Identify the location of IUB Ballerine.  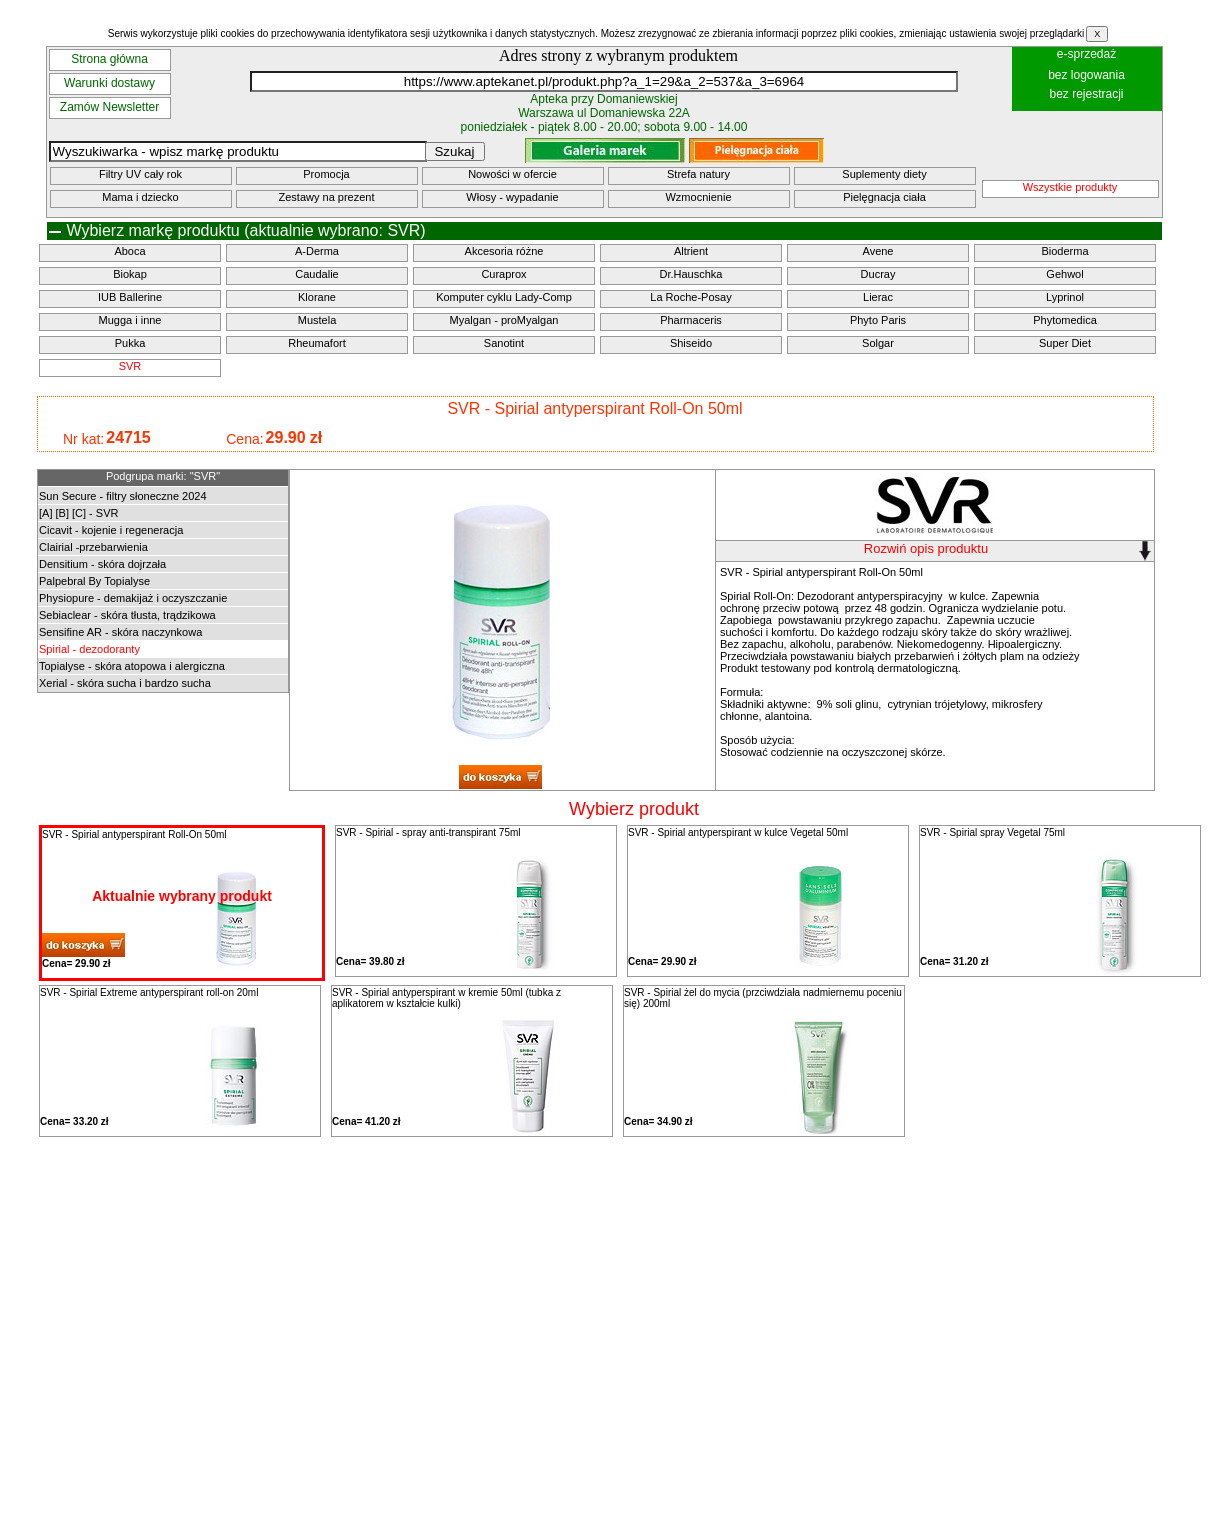
(130, 297).